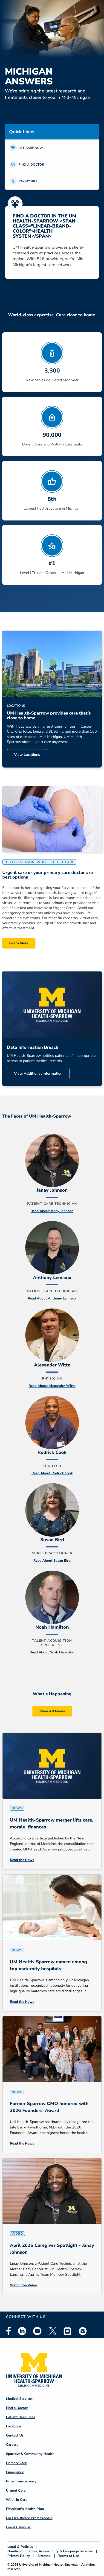 This screenshot has width=104, height=2576. Describe the element at coordinates (21, 2481) in the screenshot. I see `Price Transparency` at that location.